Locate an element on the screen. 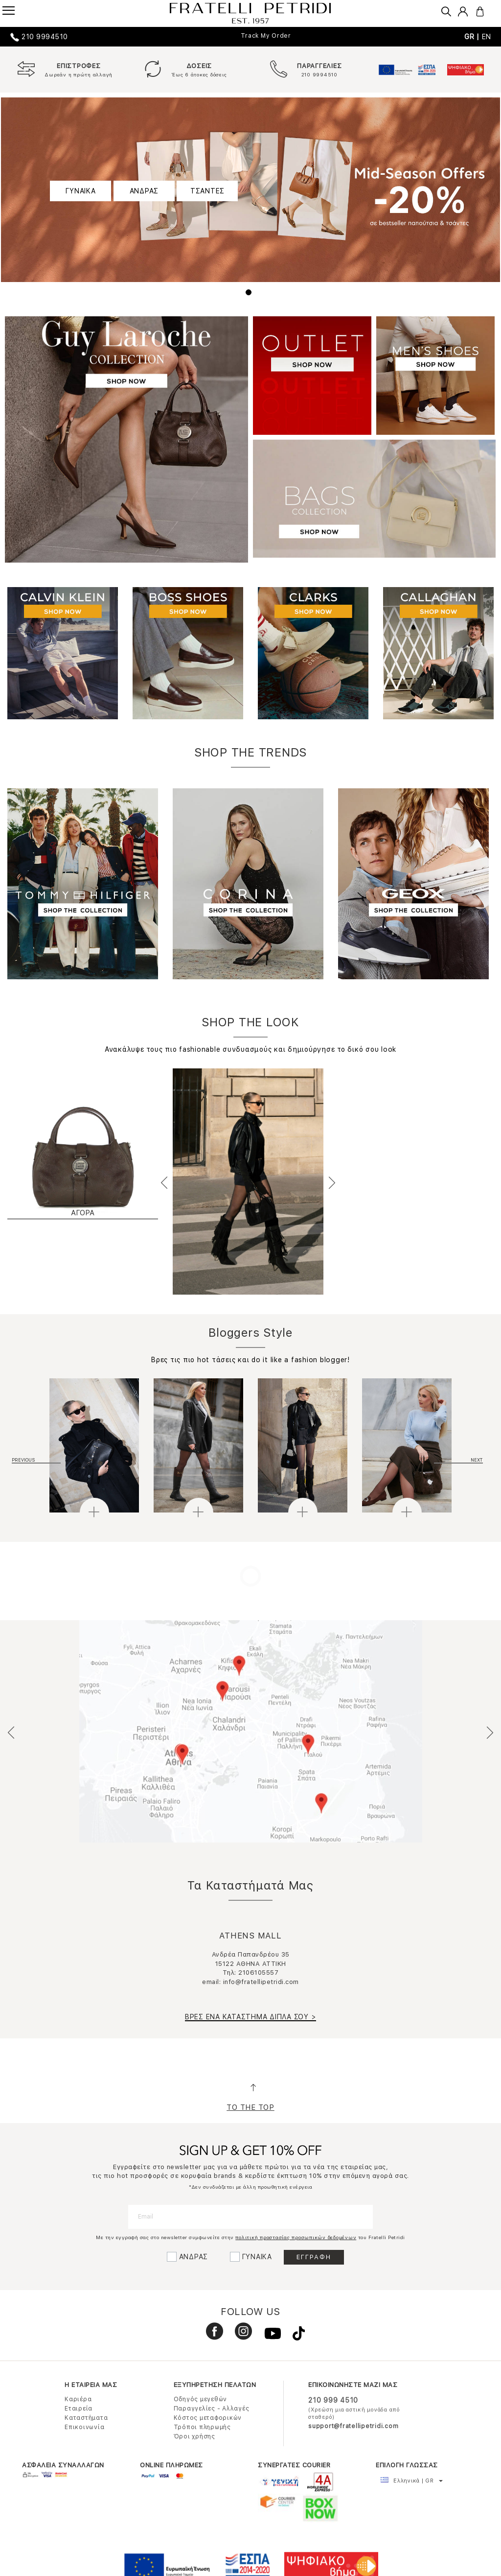 The image size is (501, 2576). support@fratellipetridi.com is located at coordinates (353, 2426).